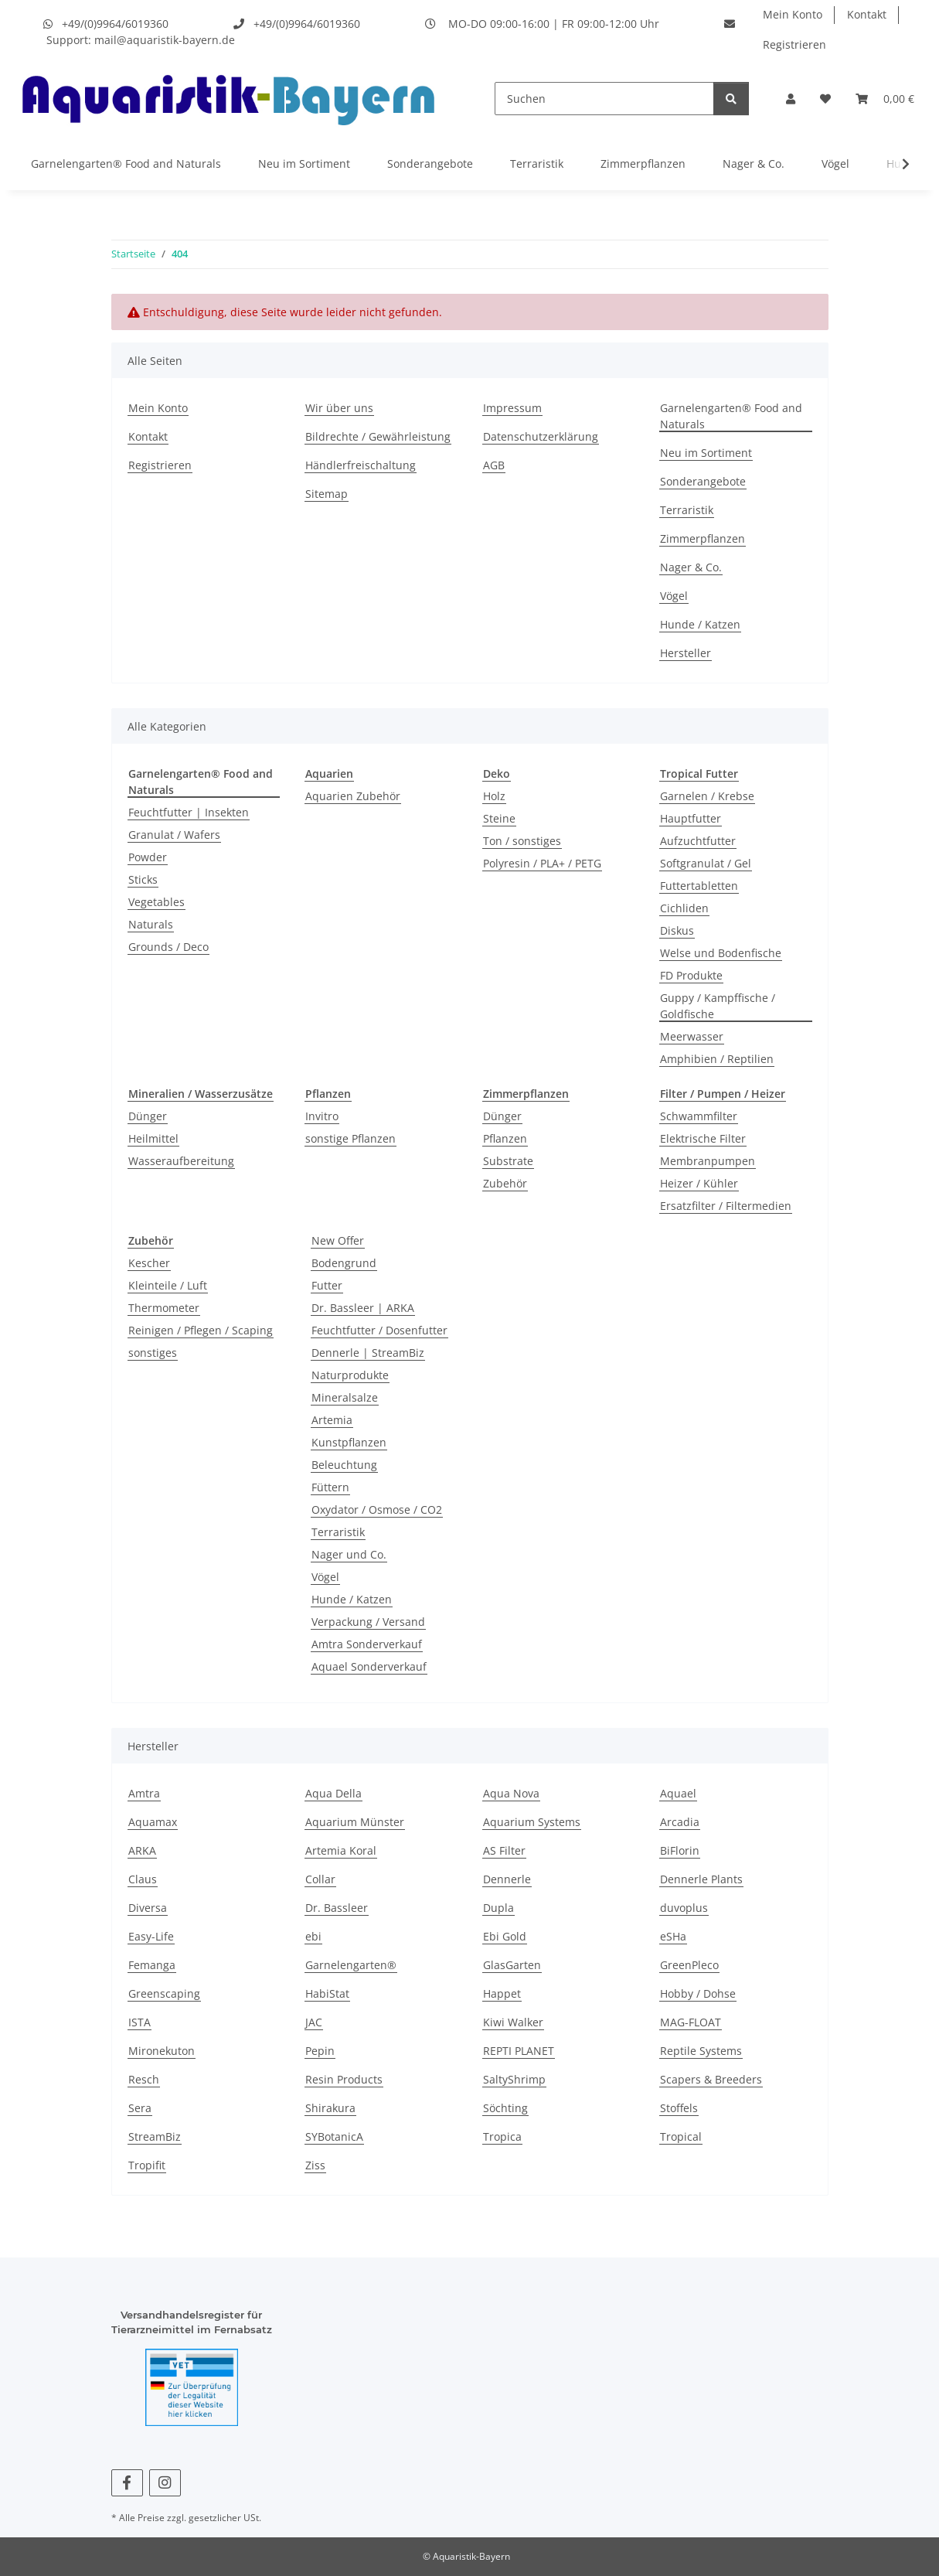 This screenshot has height=2576, width=939. Describe the element at coordinates (343, 1263) in the screenshot. I see `Bodengrund` at that location.